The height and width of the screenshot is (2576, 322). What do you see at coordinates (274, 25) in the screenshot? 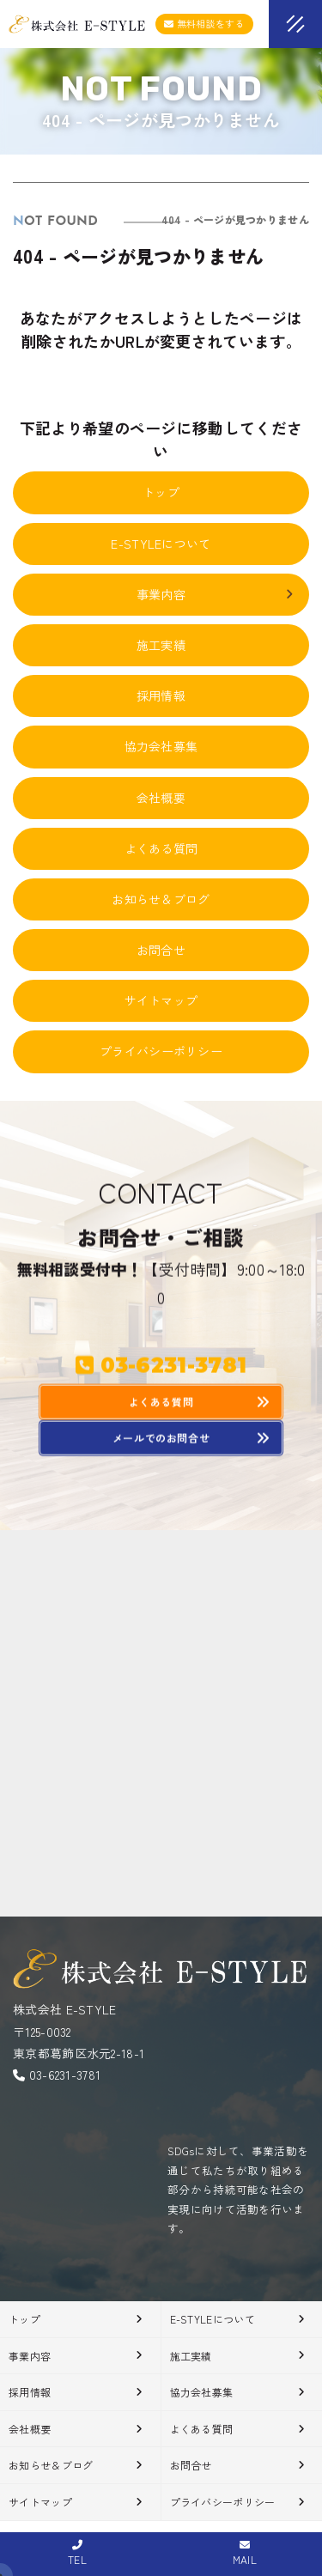
I see `[メニュークローズ]` at bounding box center [274, 25].